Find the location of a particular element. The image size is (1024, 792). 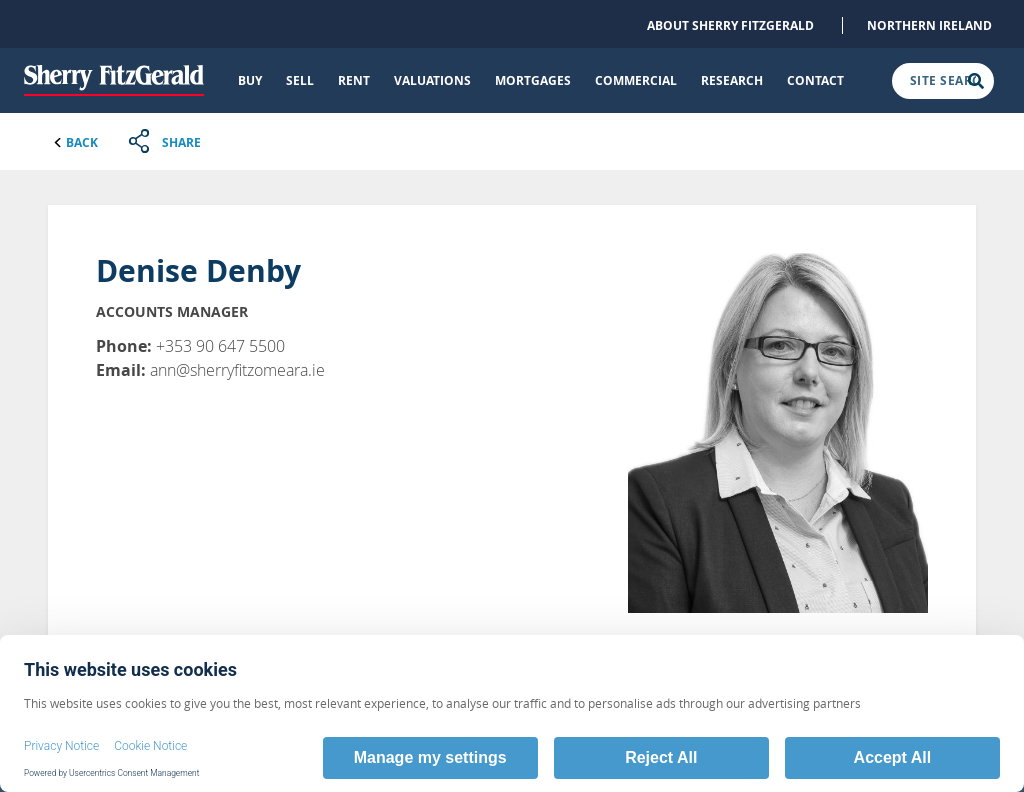

+353 90 647 5500 is located at coordinates (220, 346).